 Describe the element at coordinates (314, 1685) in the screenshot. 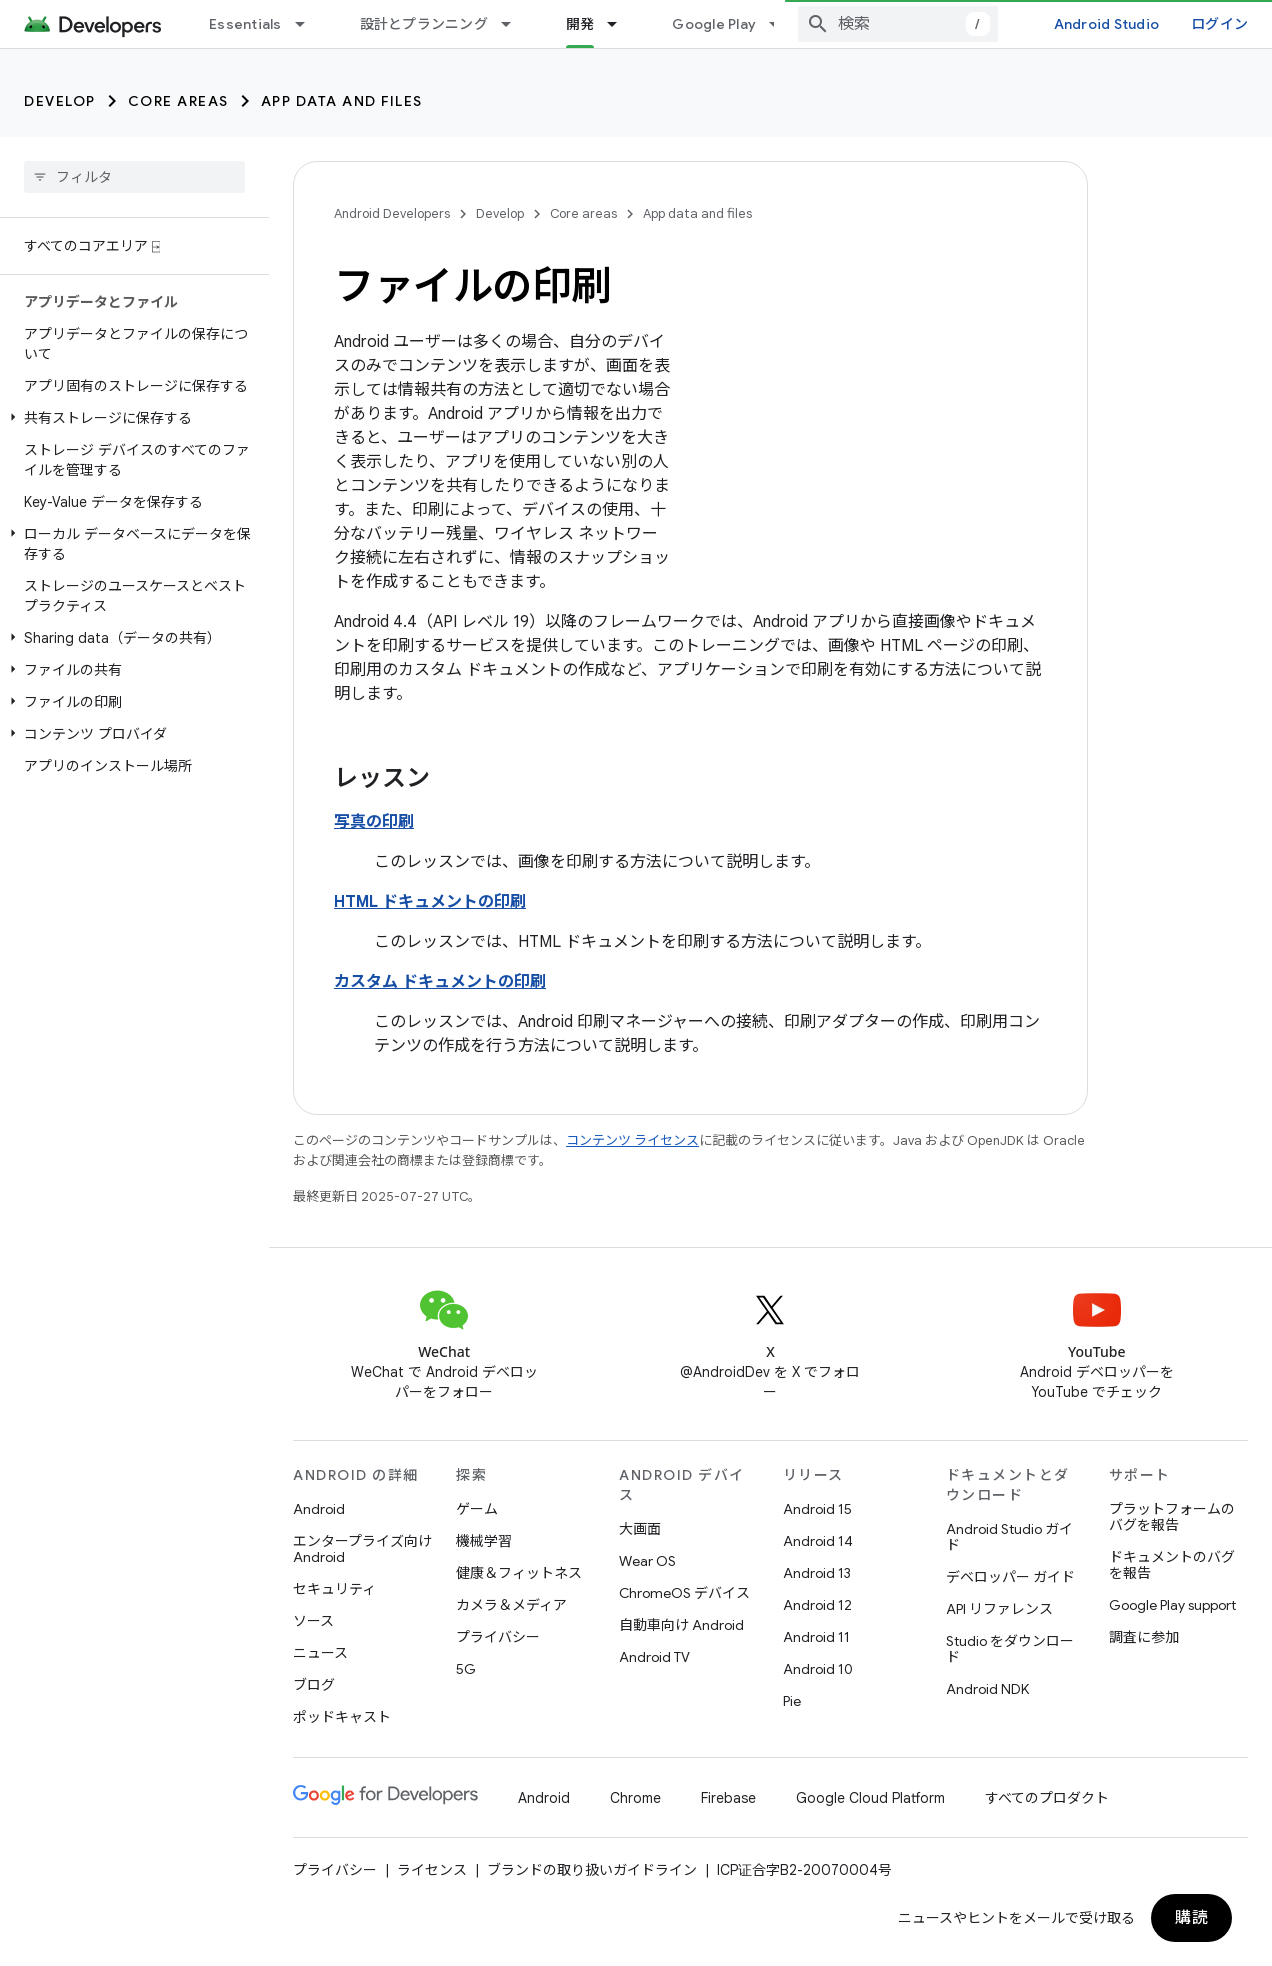

I see `ブログ` at that location.